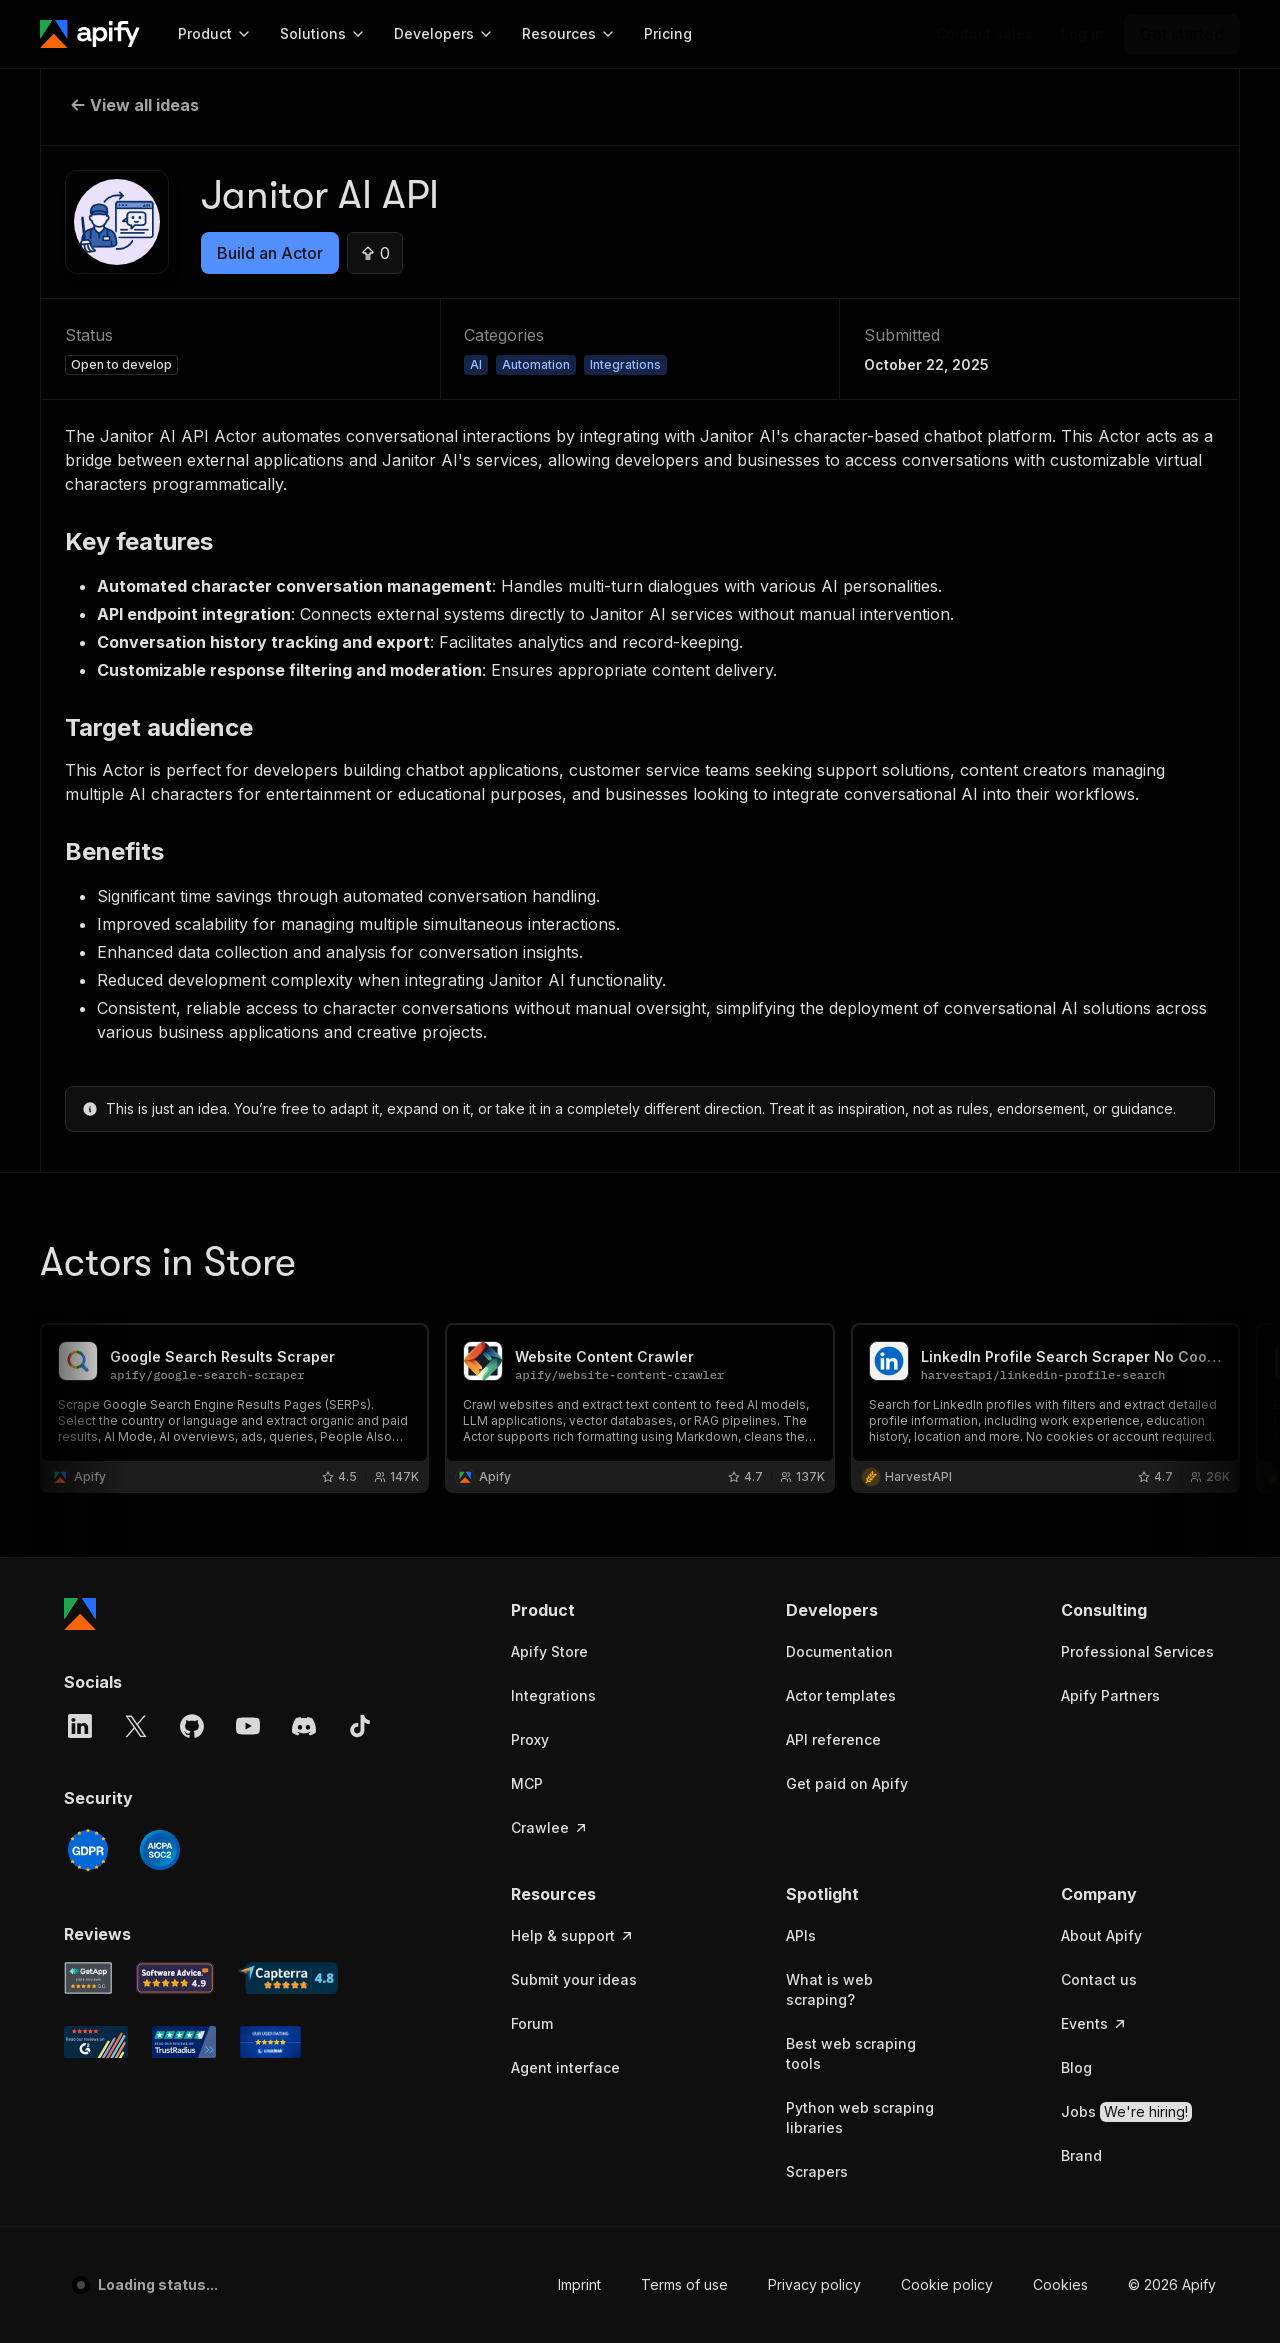  Describe the element at coordinates (532, 2023) in the screenshot. I see `Forum` at that location.